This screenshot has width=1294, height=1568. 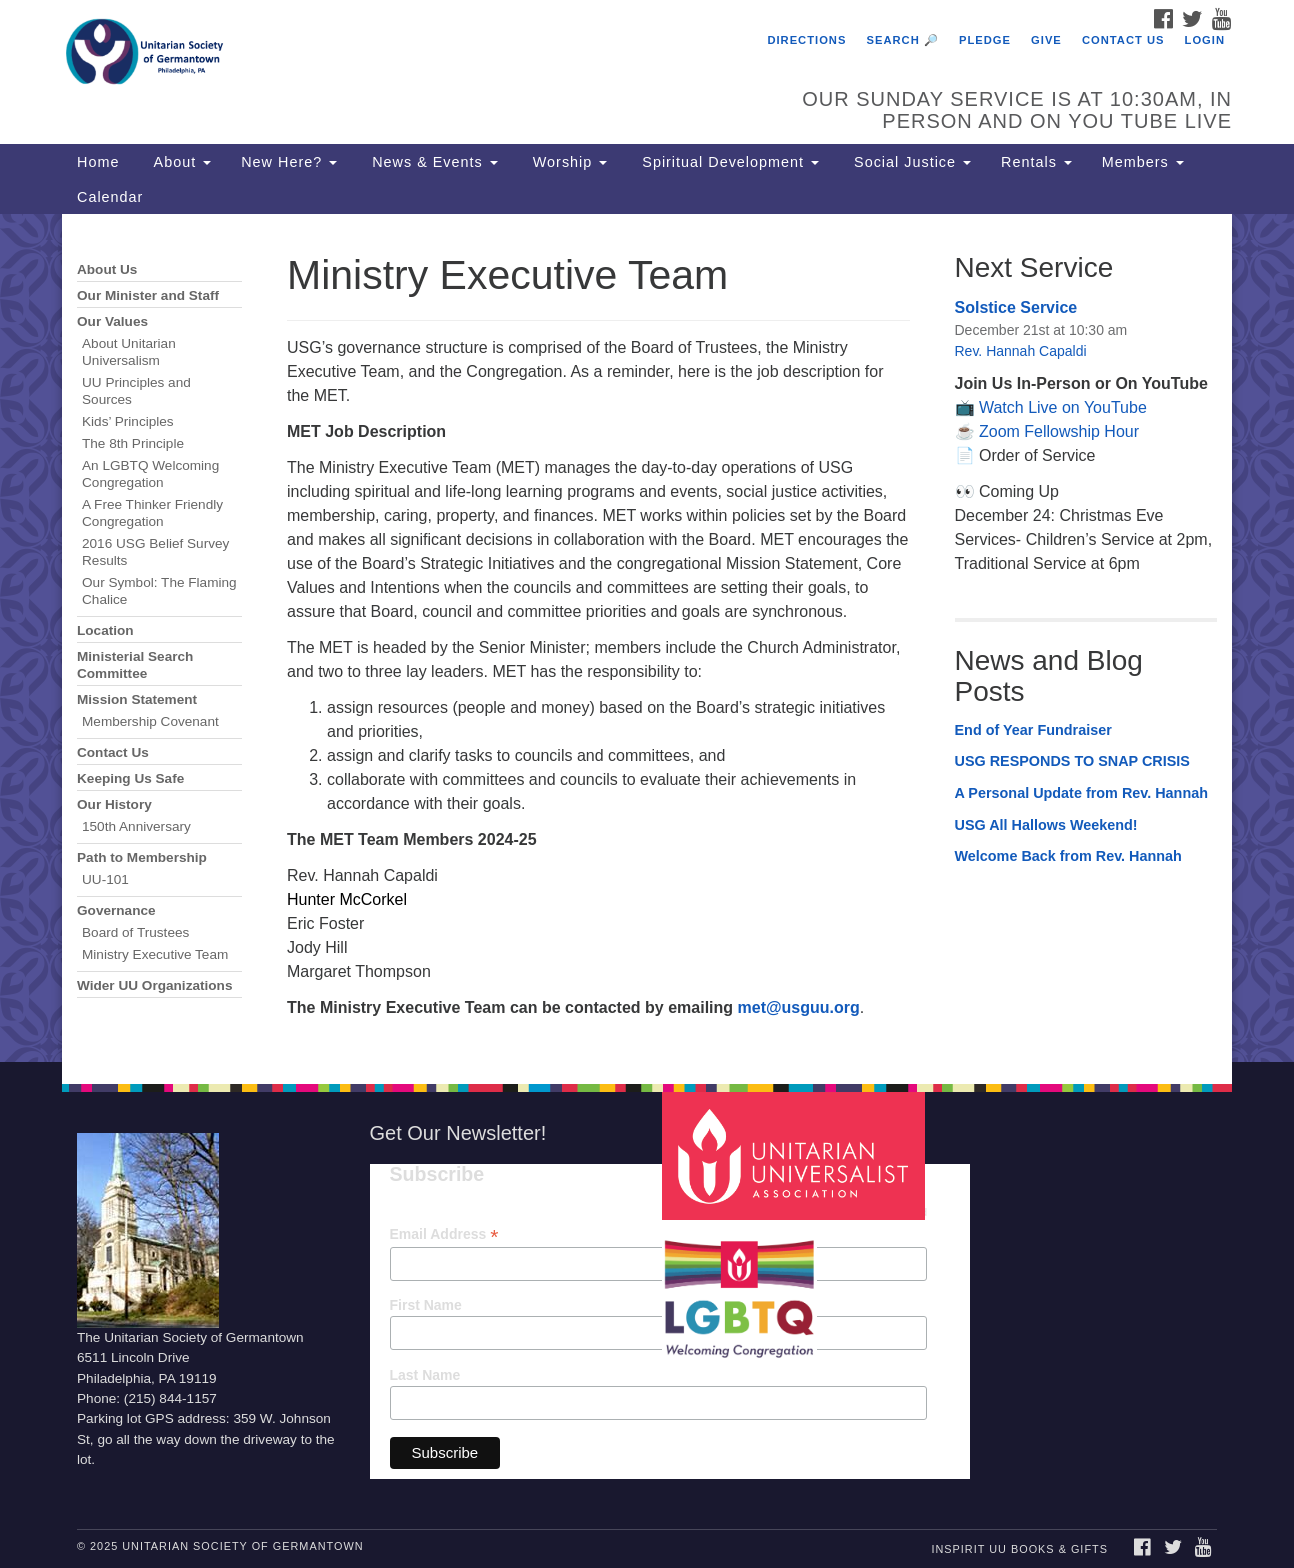 I want to click on New Here?, so click(x=289, y=162).